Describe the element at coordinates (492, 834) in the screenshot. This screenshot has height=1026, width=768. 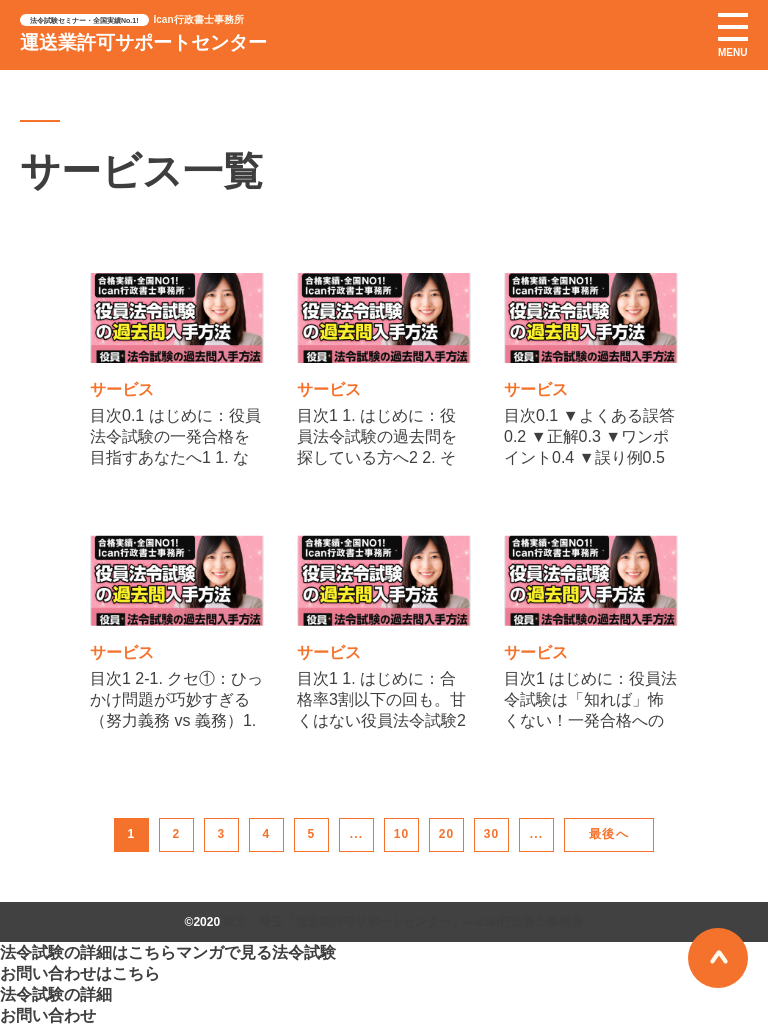
I see `30` at that location.